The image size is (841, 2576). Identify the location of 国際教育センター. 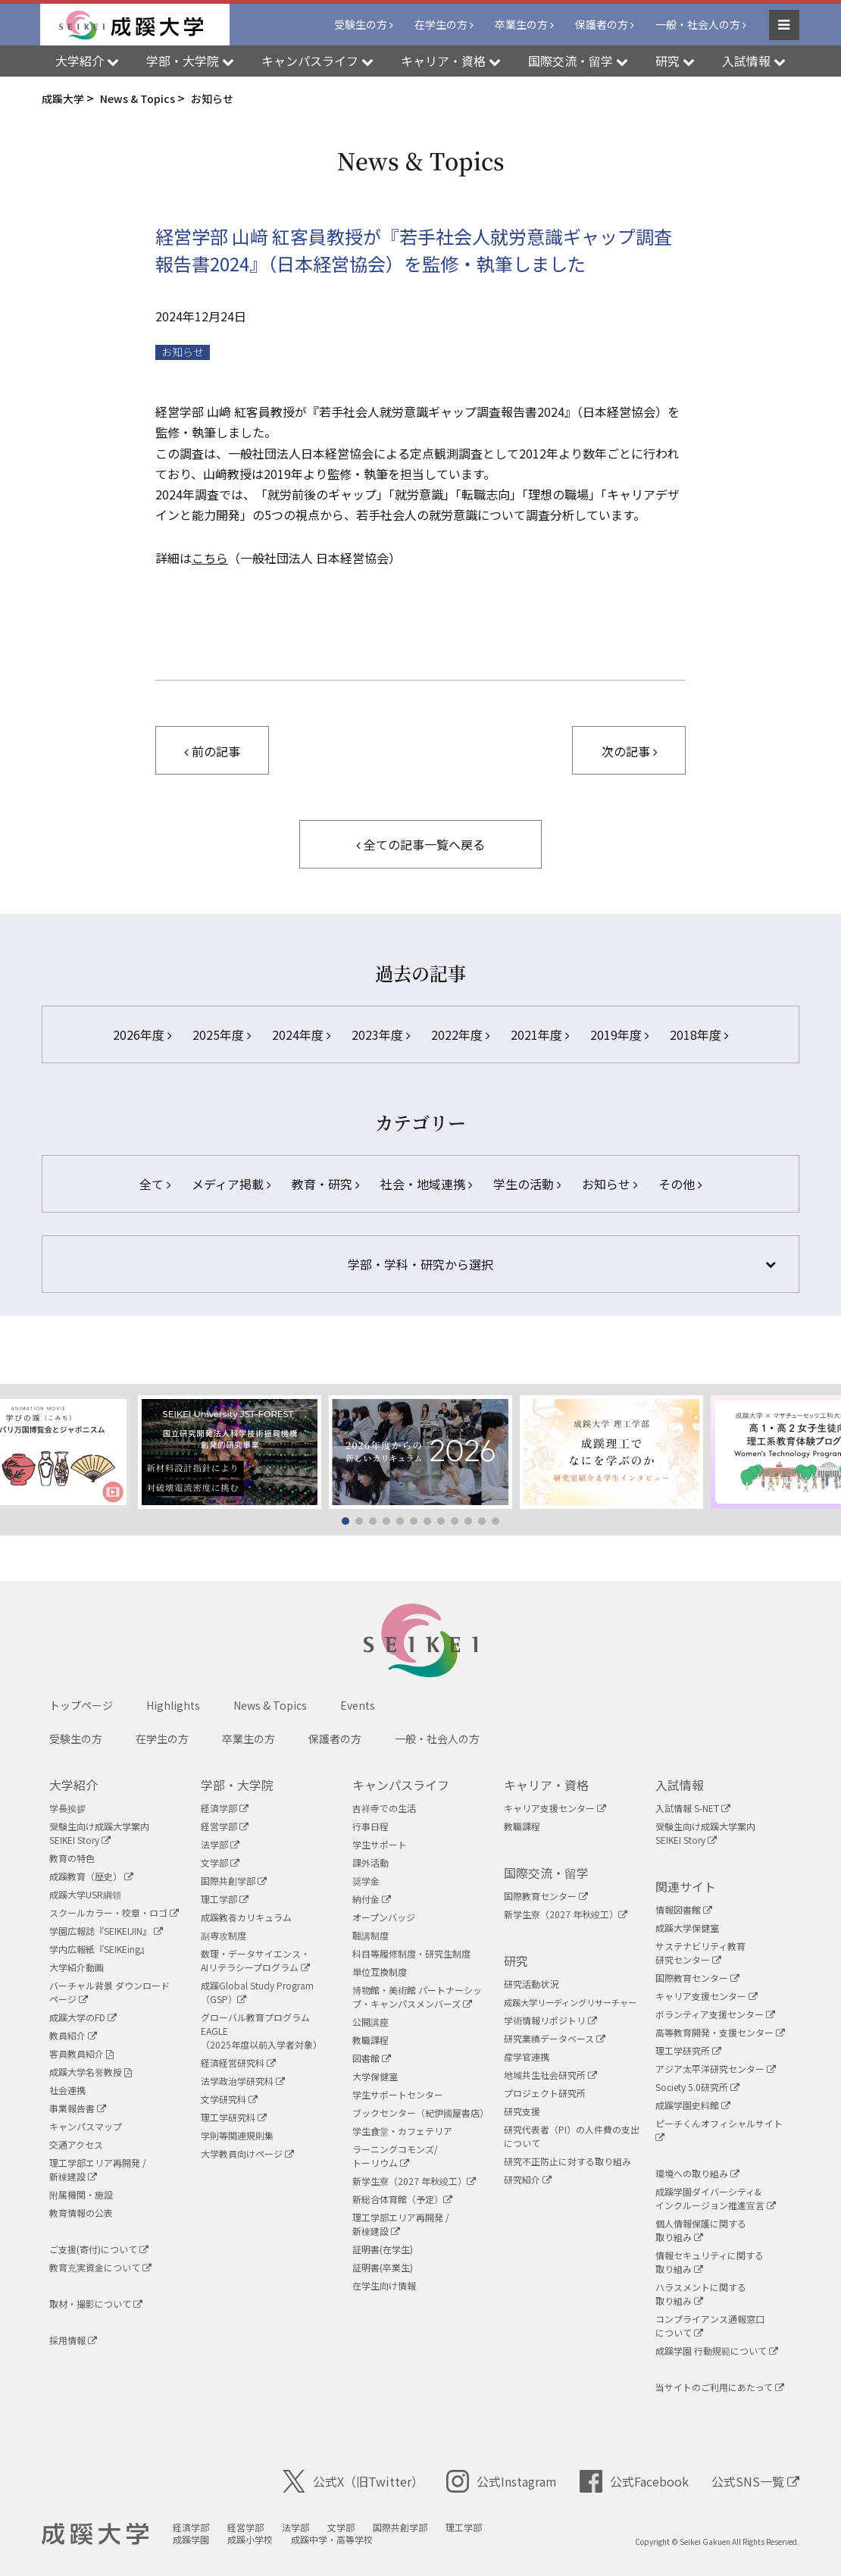
(546, 1895).